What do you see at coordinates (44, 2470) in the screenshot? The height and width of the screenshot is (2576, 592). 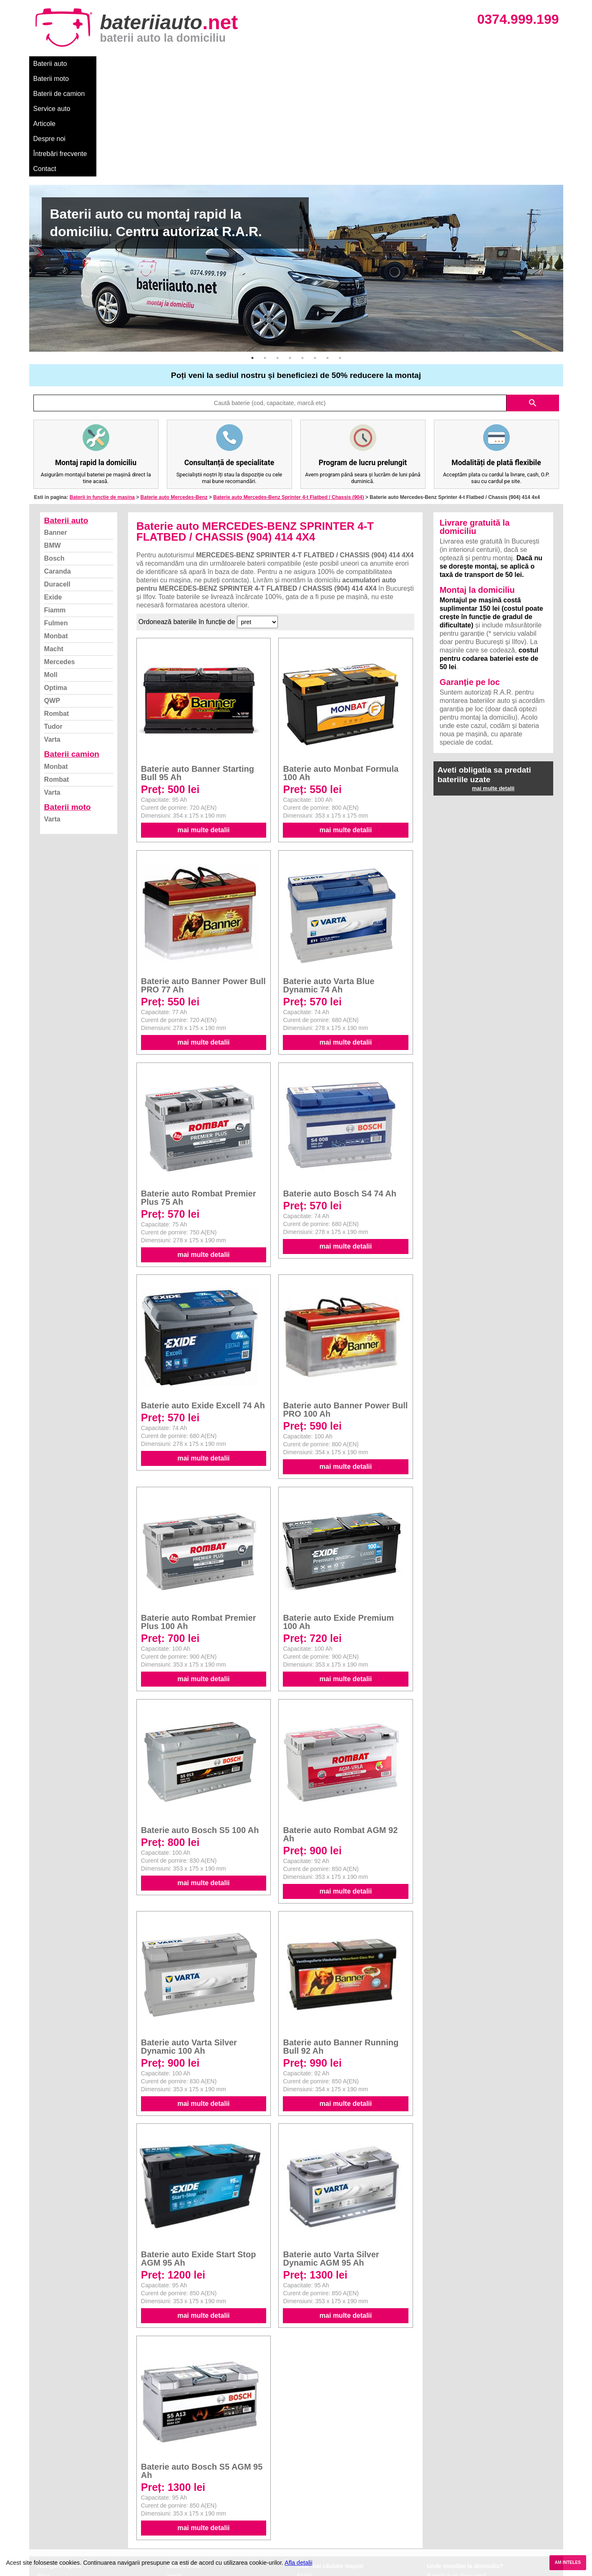 I see `Blog` at bounding box center [44, 2470].